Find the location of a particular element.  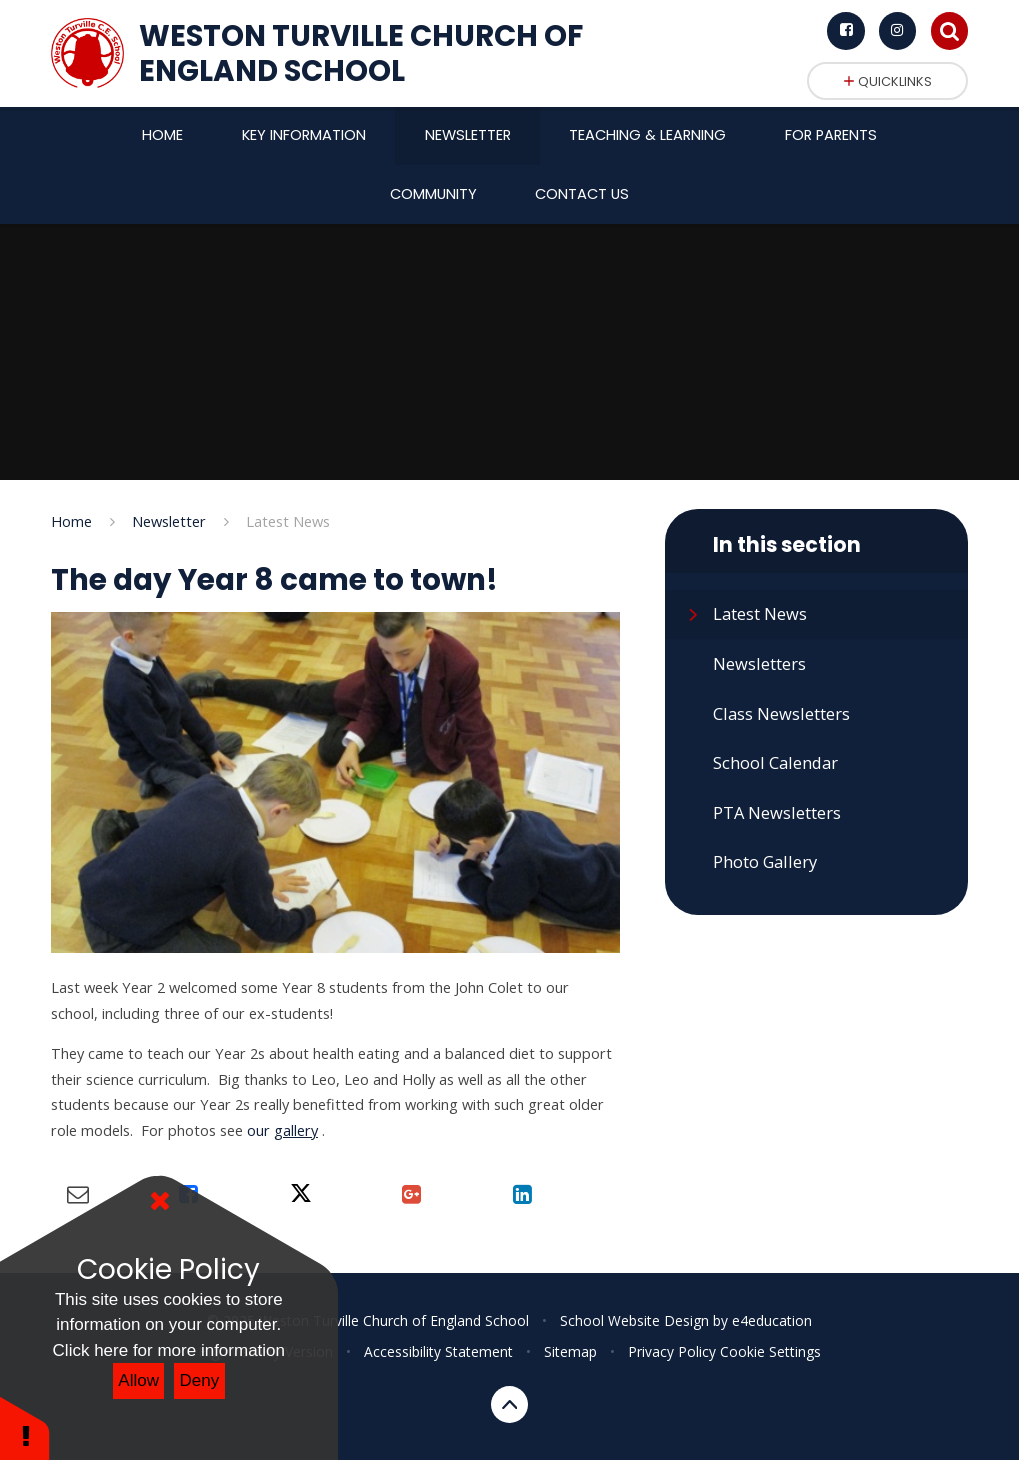

Deny is located at coordinates (200, 1380).